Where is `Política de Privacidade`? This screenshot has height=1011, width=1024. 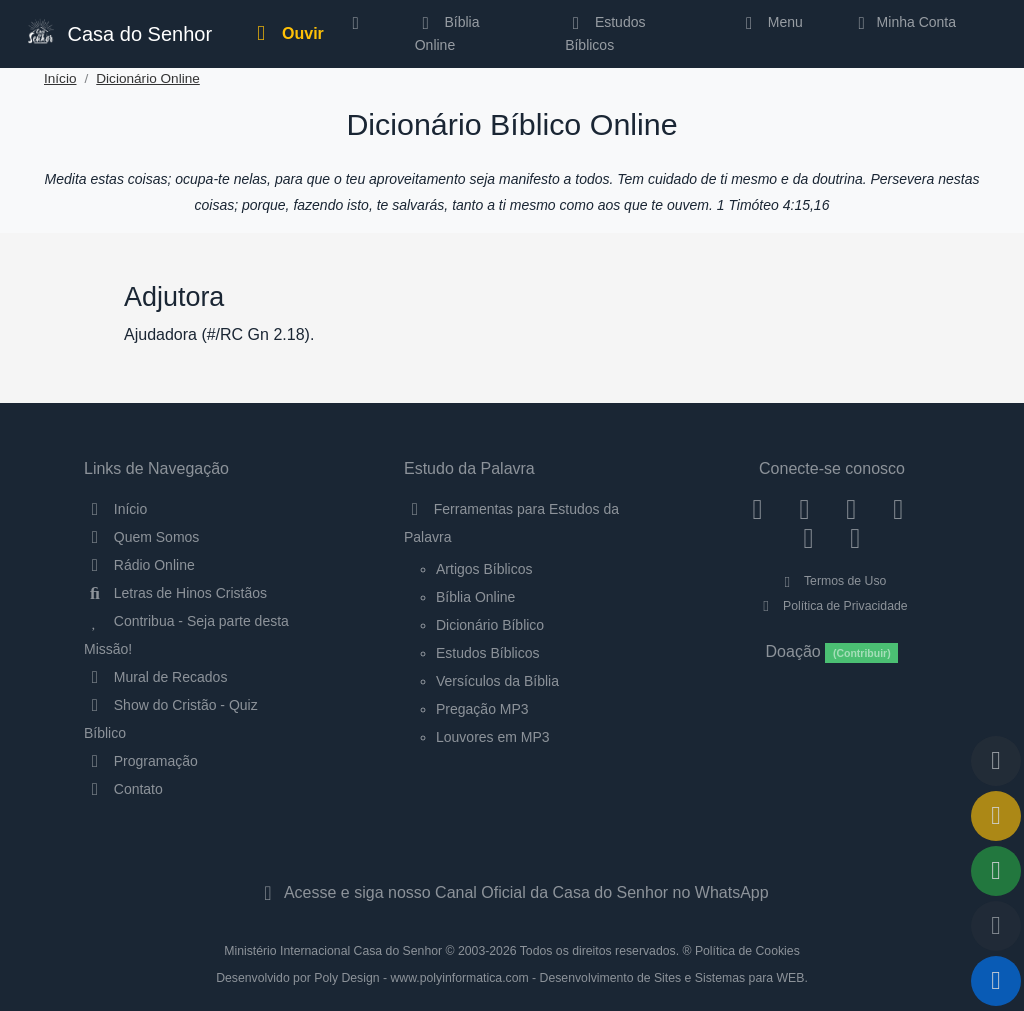 Política de Privacidade is located at coordinates (831, 606).